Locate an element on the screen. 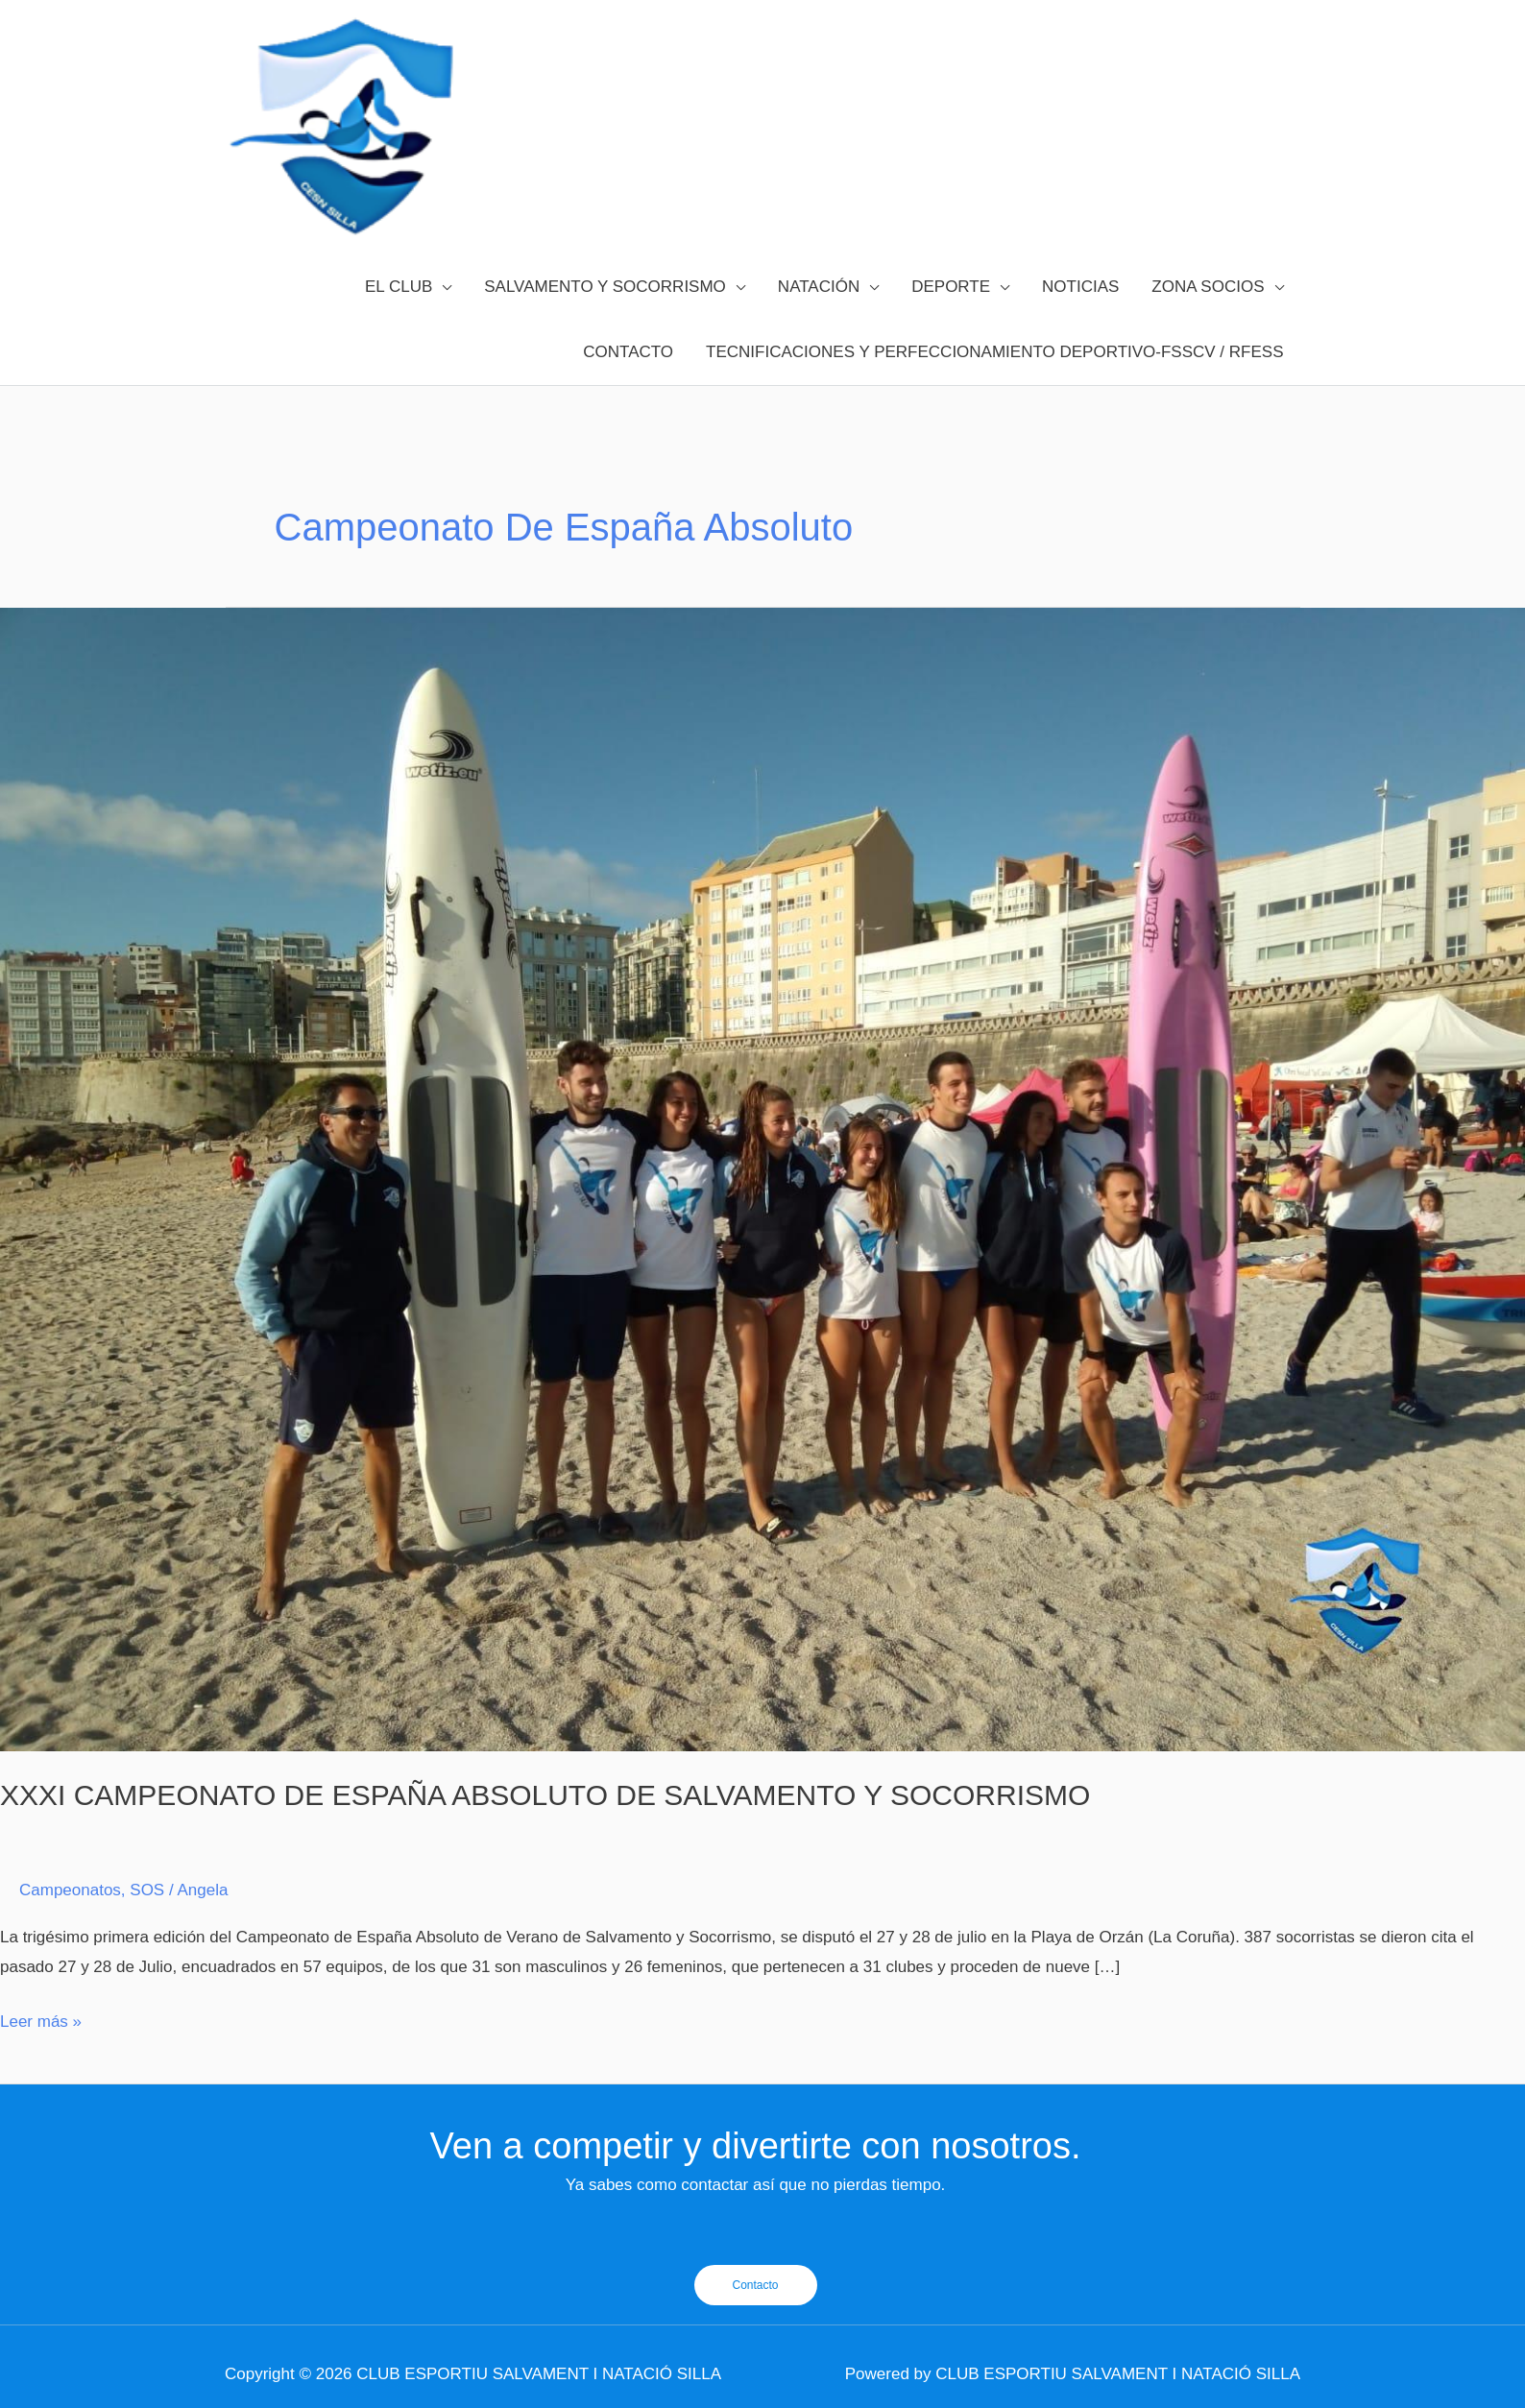  Leer más » is located at coordinates (41, 2019).